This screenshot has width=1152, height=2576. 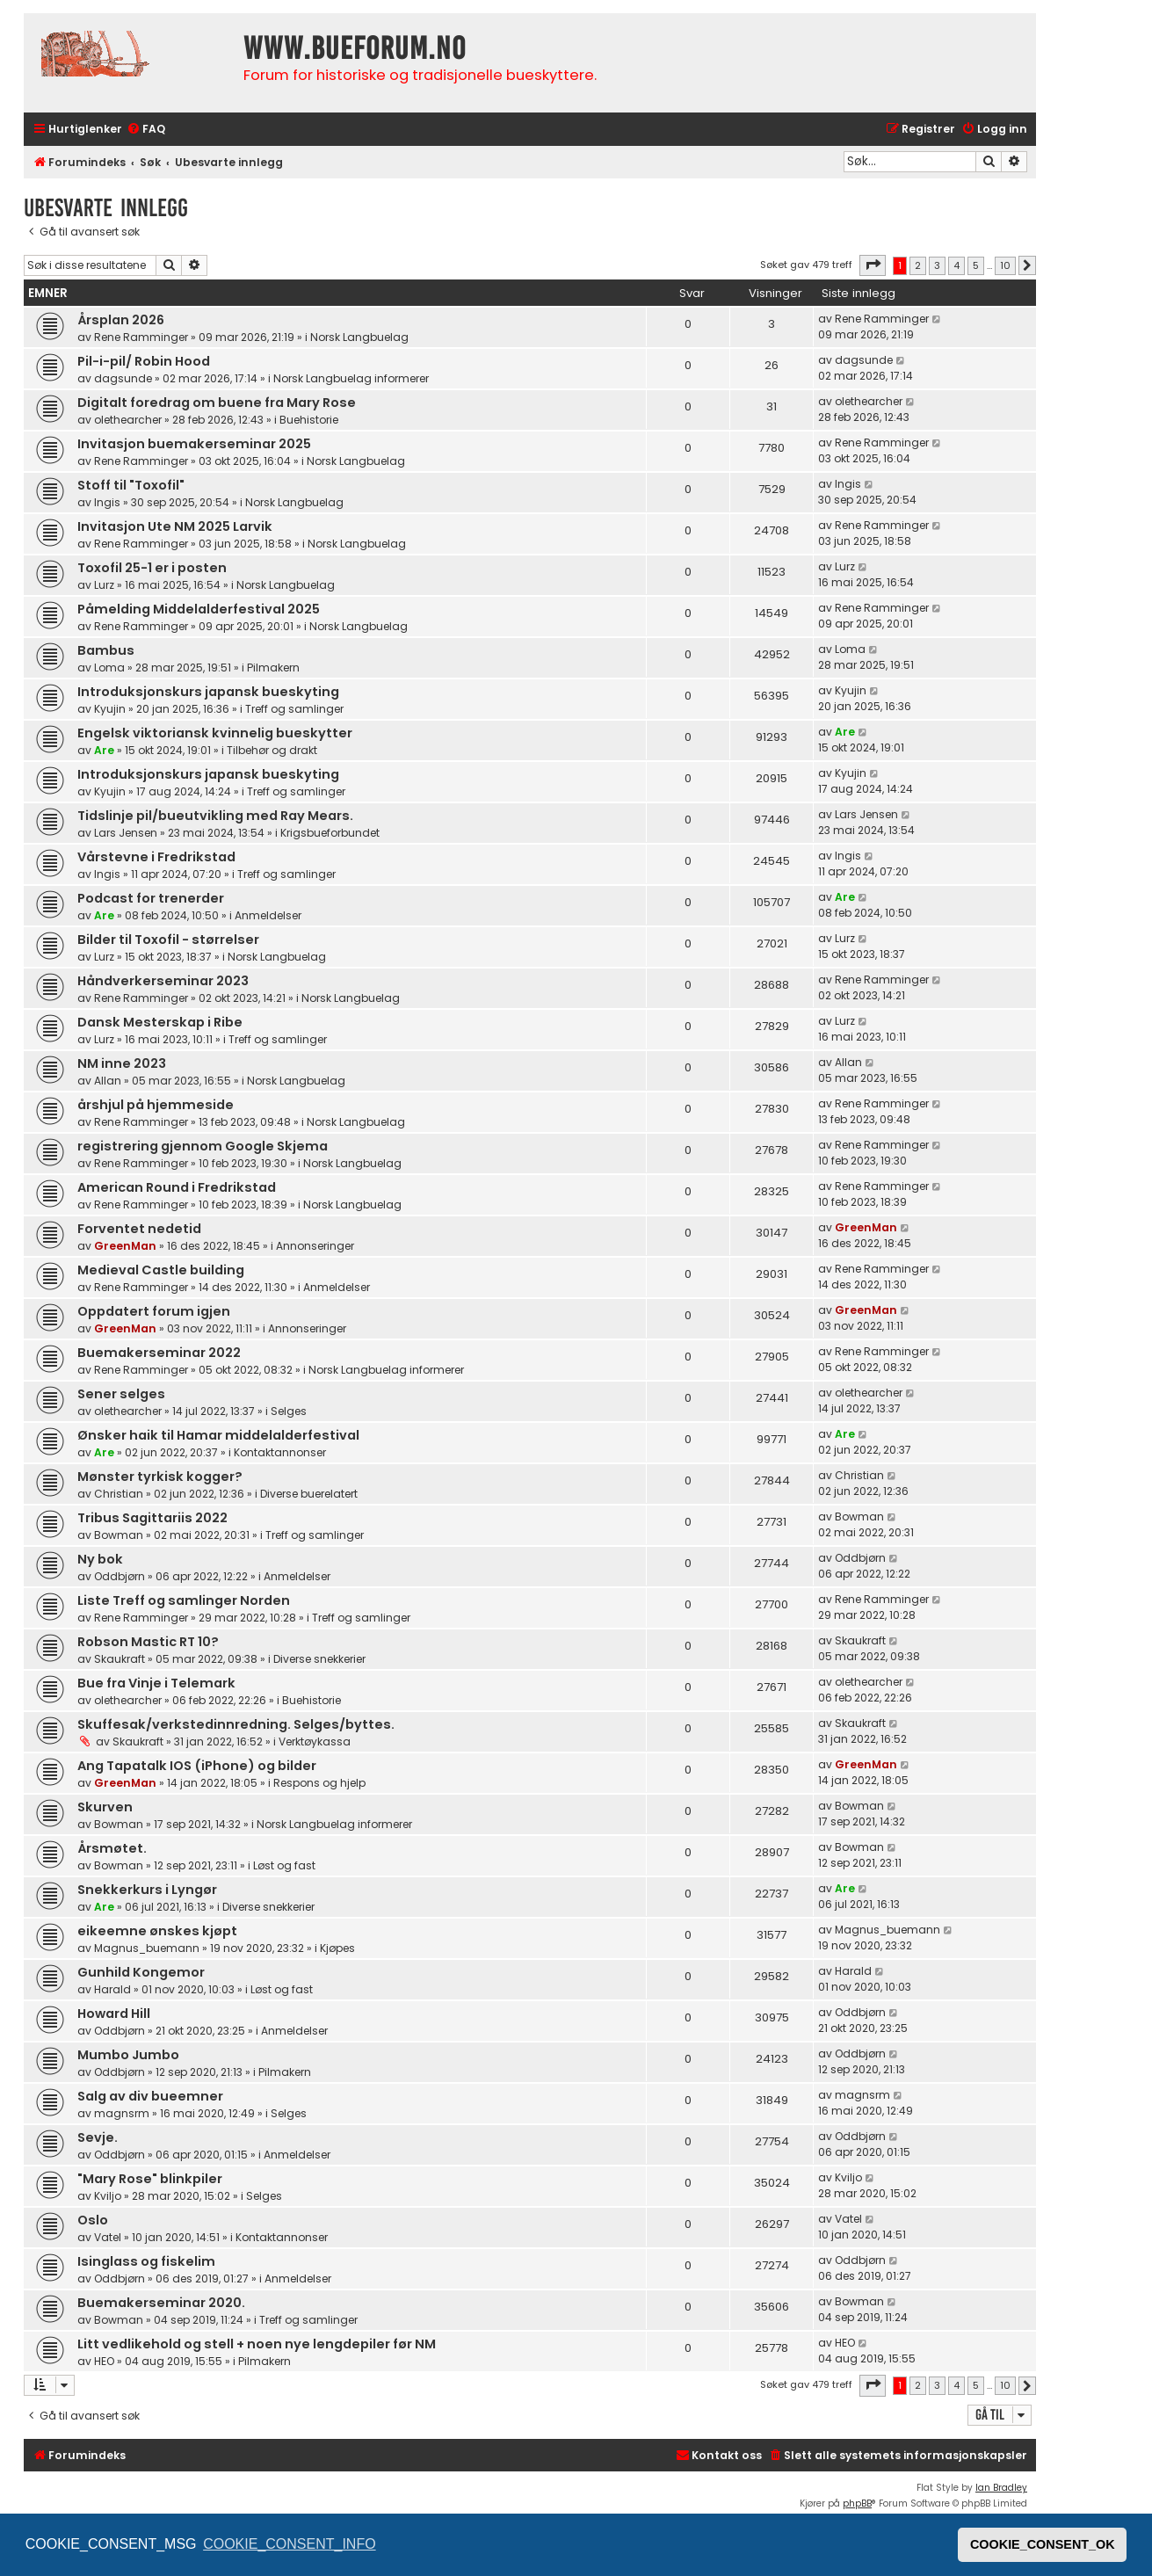 I want to click on Howard Hill, so click(x=113, y=2013).